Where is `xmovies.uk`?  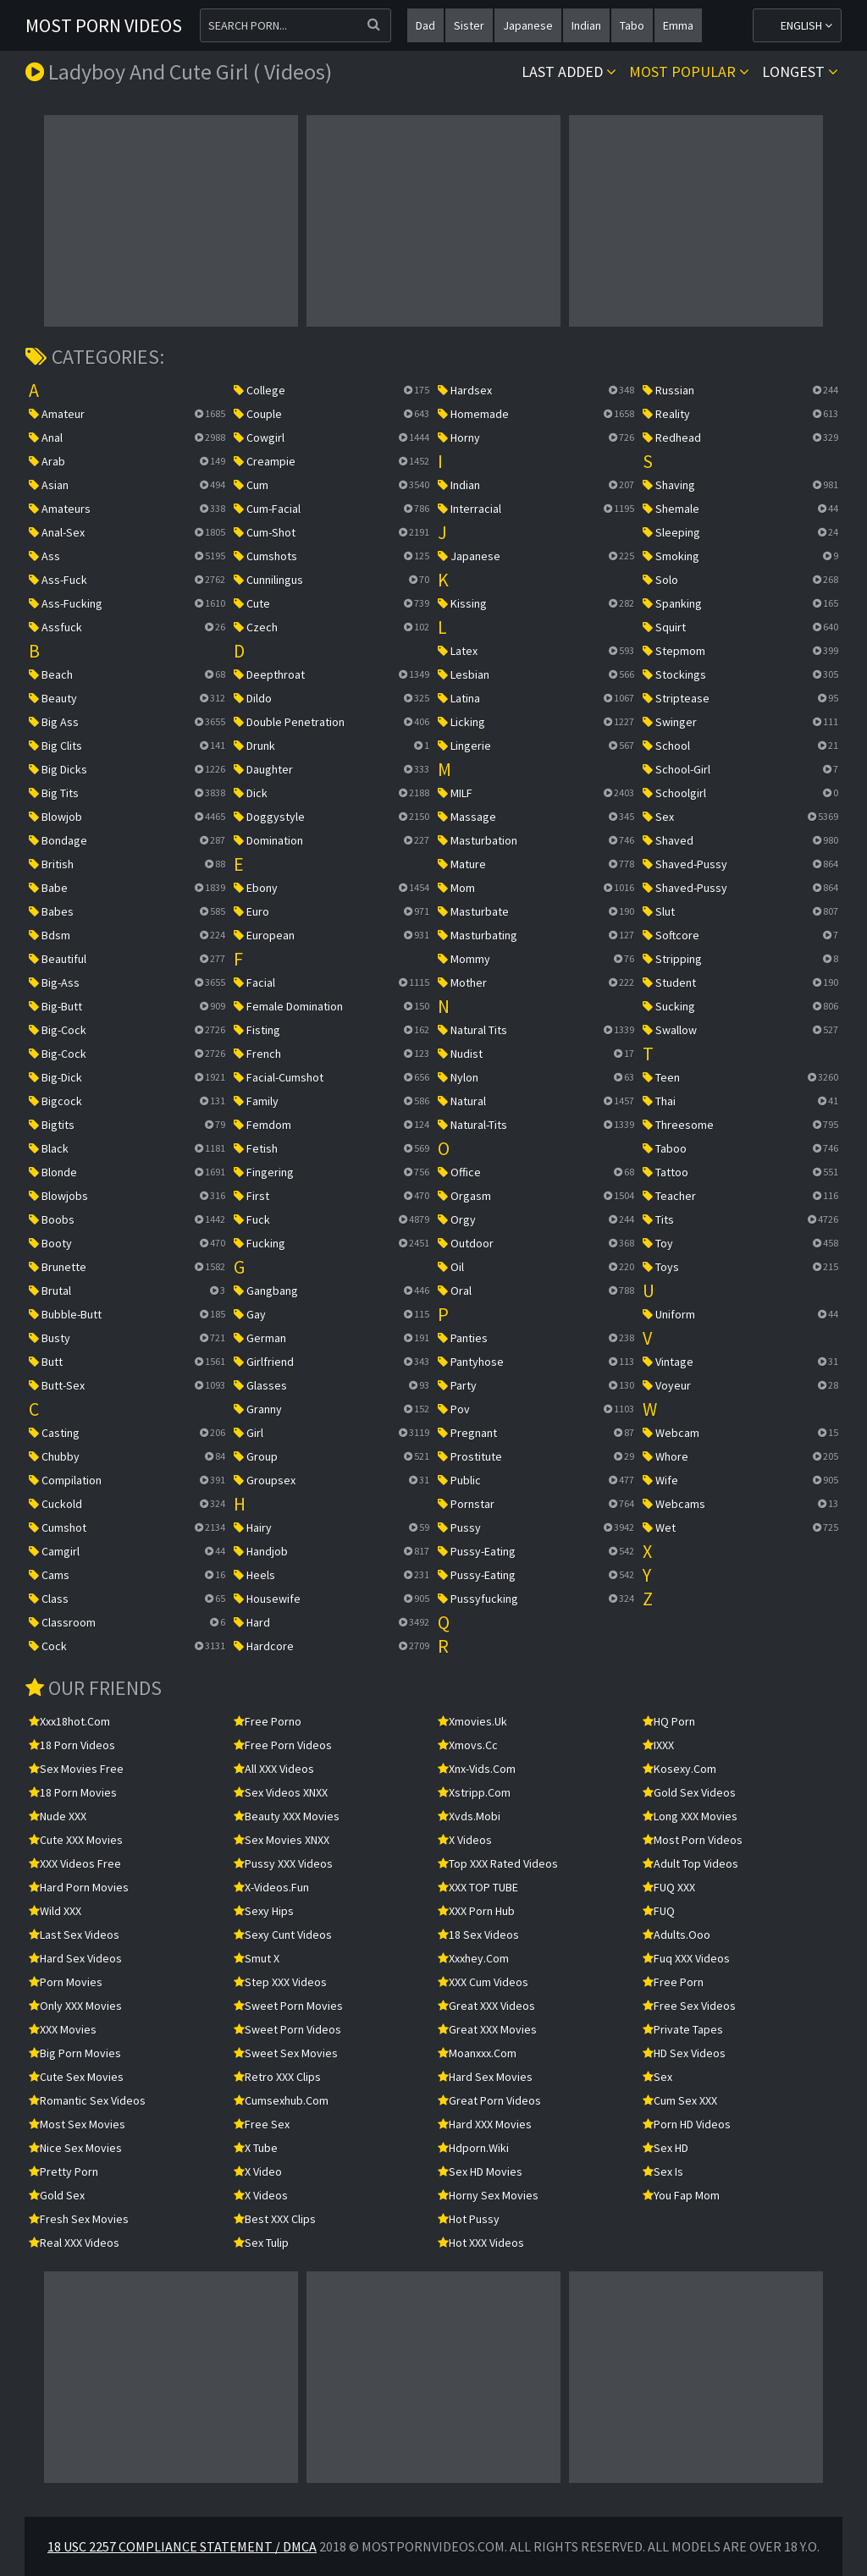
xmovies.uk is located at coordinates (472, 1721).